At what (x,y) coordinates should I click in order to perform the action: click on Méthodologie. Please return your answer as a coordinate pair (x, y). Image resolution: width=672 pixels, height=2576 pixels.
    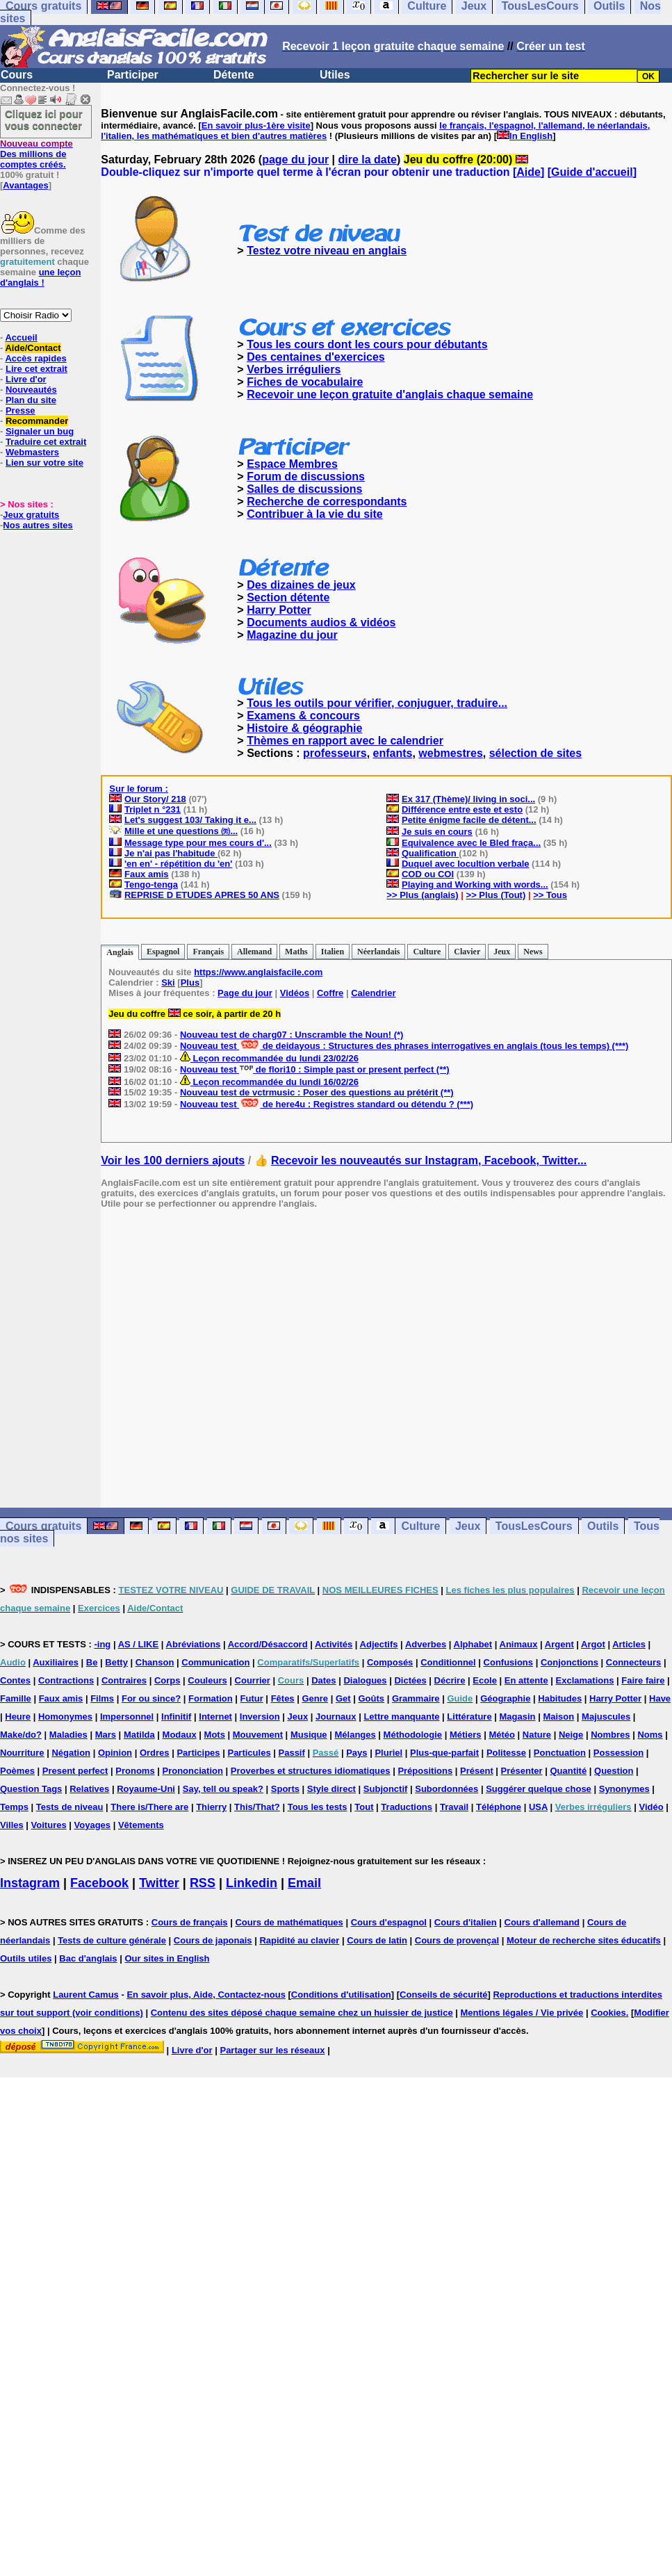
    Looking at the image, I should click on (413, 1734).